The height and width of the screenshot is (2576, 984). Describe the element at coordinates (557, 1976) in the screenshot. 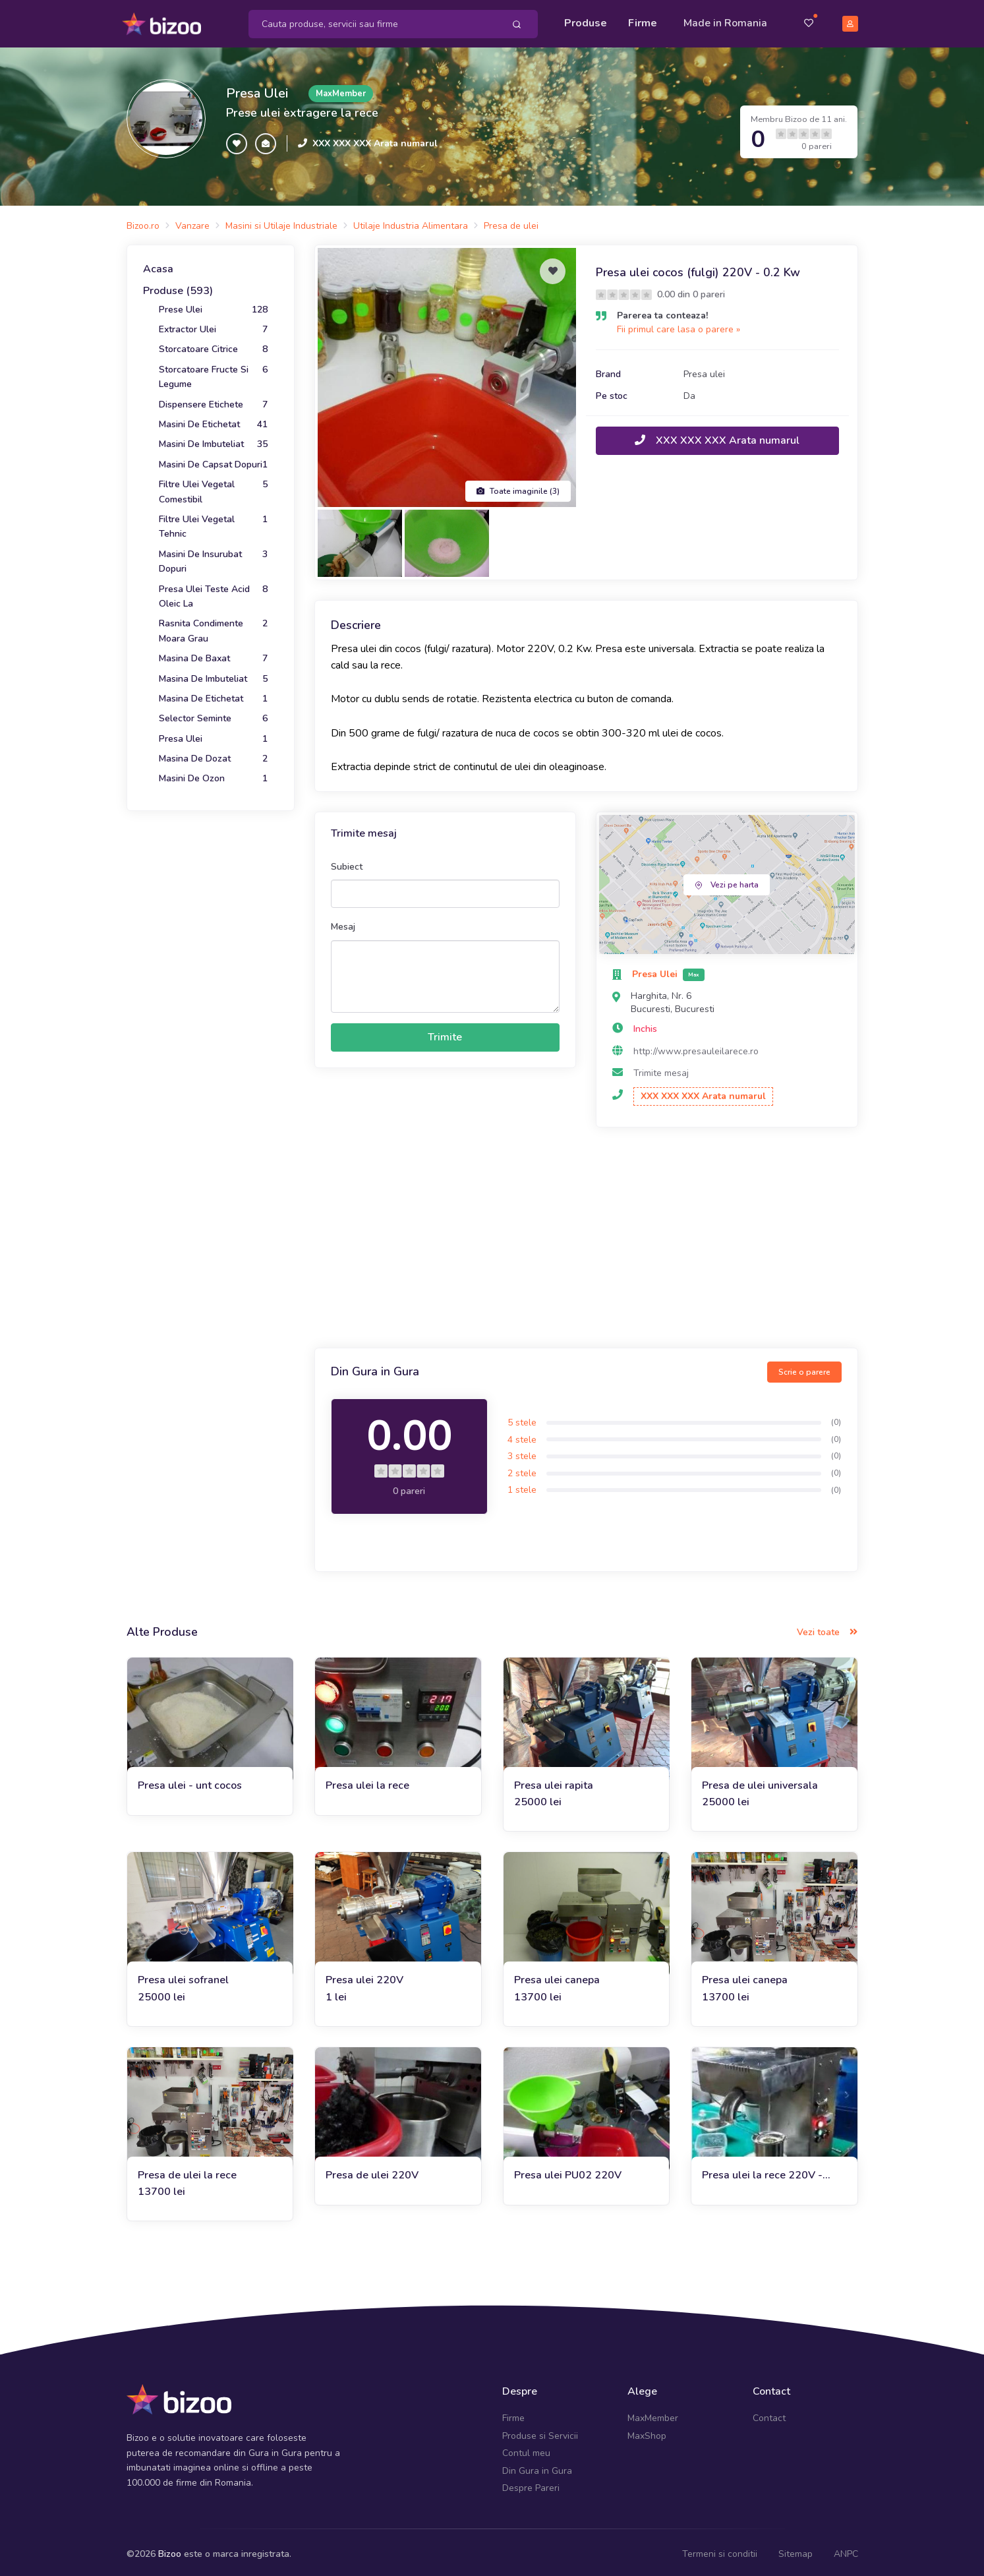

I see `Presa ulei canepa` at that location.